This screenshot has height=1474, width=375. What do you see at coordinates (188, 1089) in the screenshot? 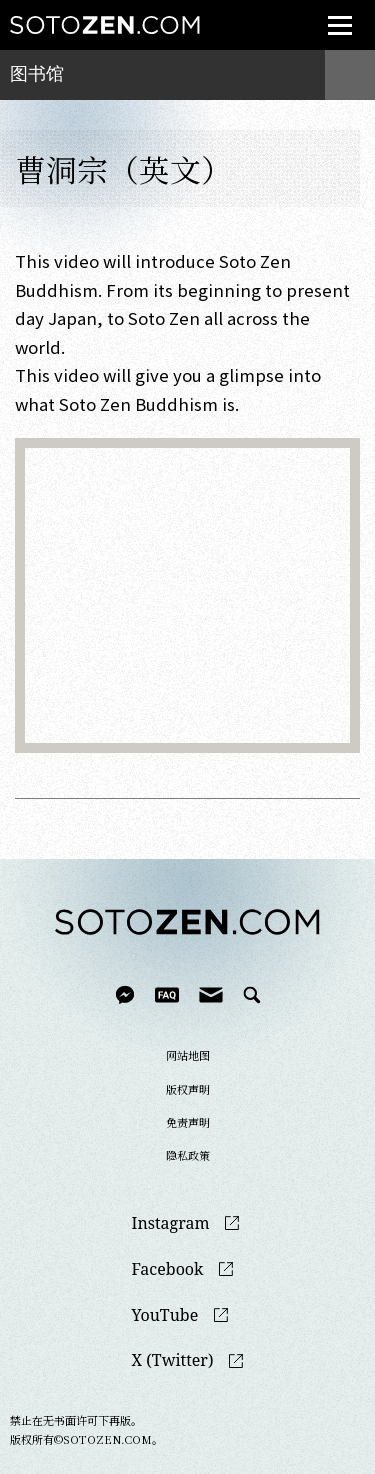
I see `版权声明` at bounding box center [188, 1089].